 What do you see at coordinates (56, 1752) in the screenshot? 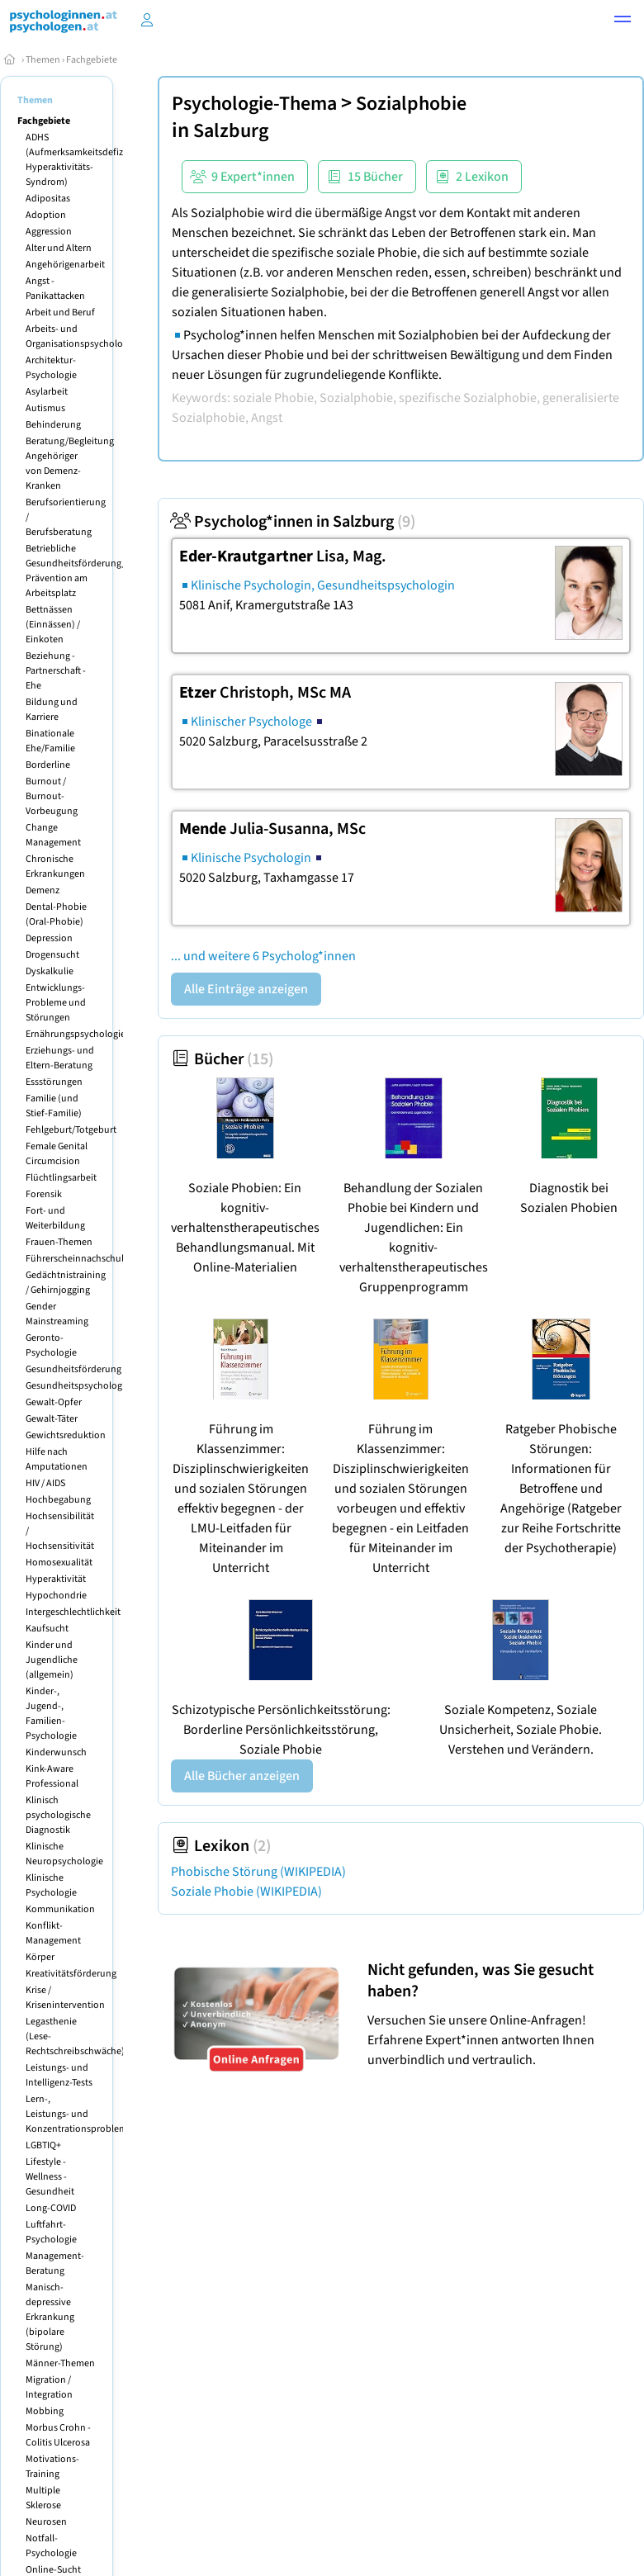
I see `Kinderwunsch` at bounding box center [56, 1752].